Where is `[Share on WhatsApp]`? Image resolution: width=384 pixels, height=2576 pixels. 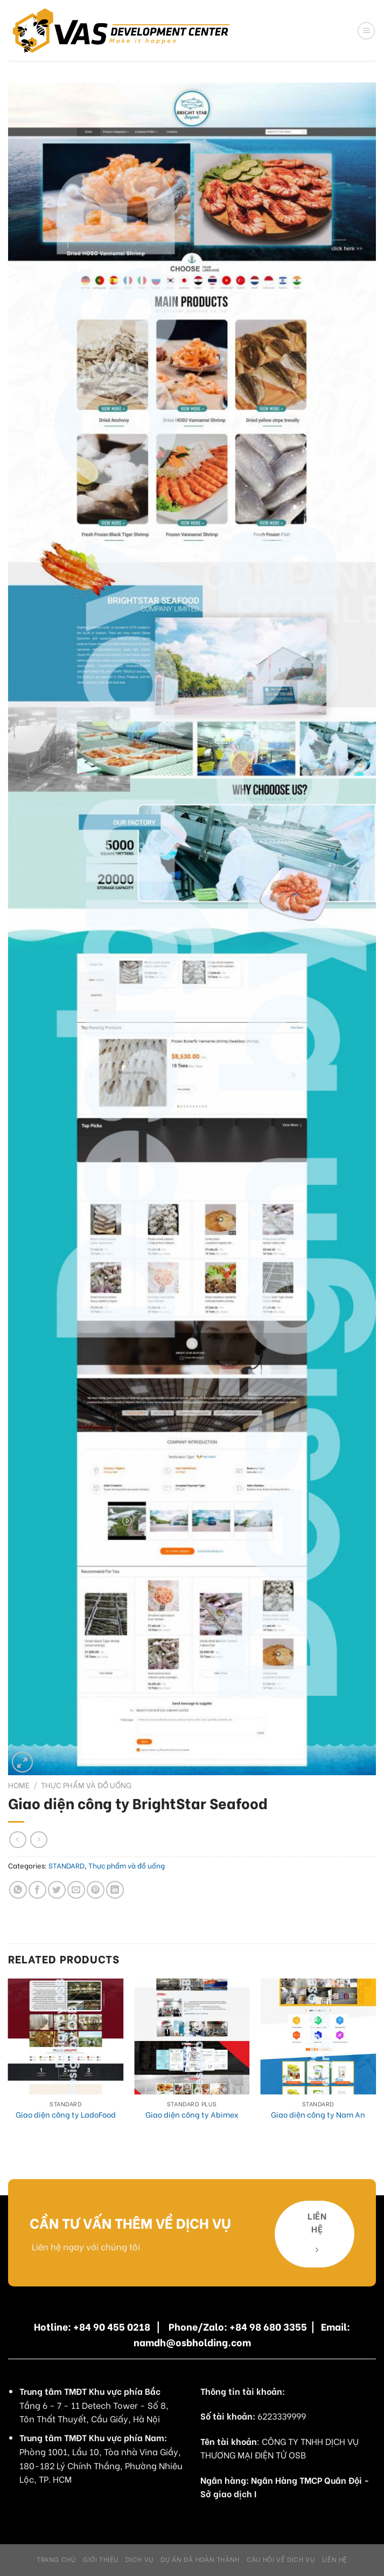 [Share on WhatsApp] is located at coordinates (18, 1890).